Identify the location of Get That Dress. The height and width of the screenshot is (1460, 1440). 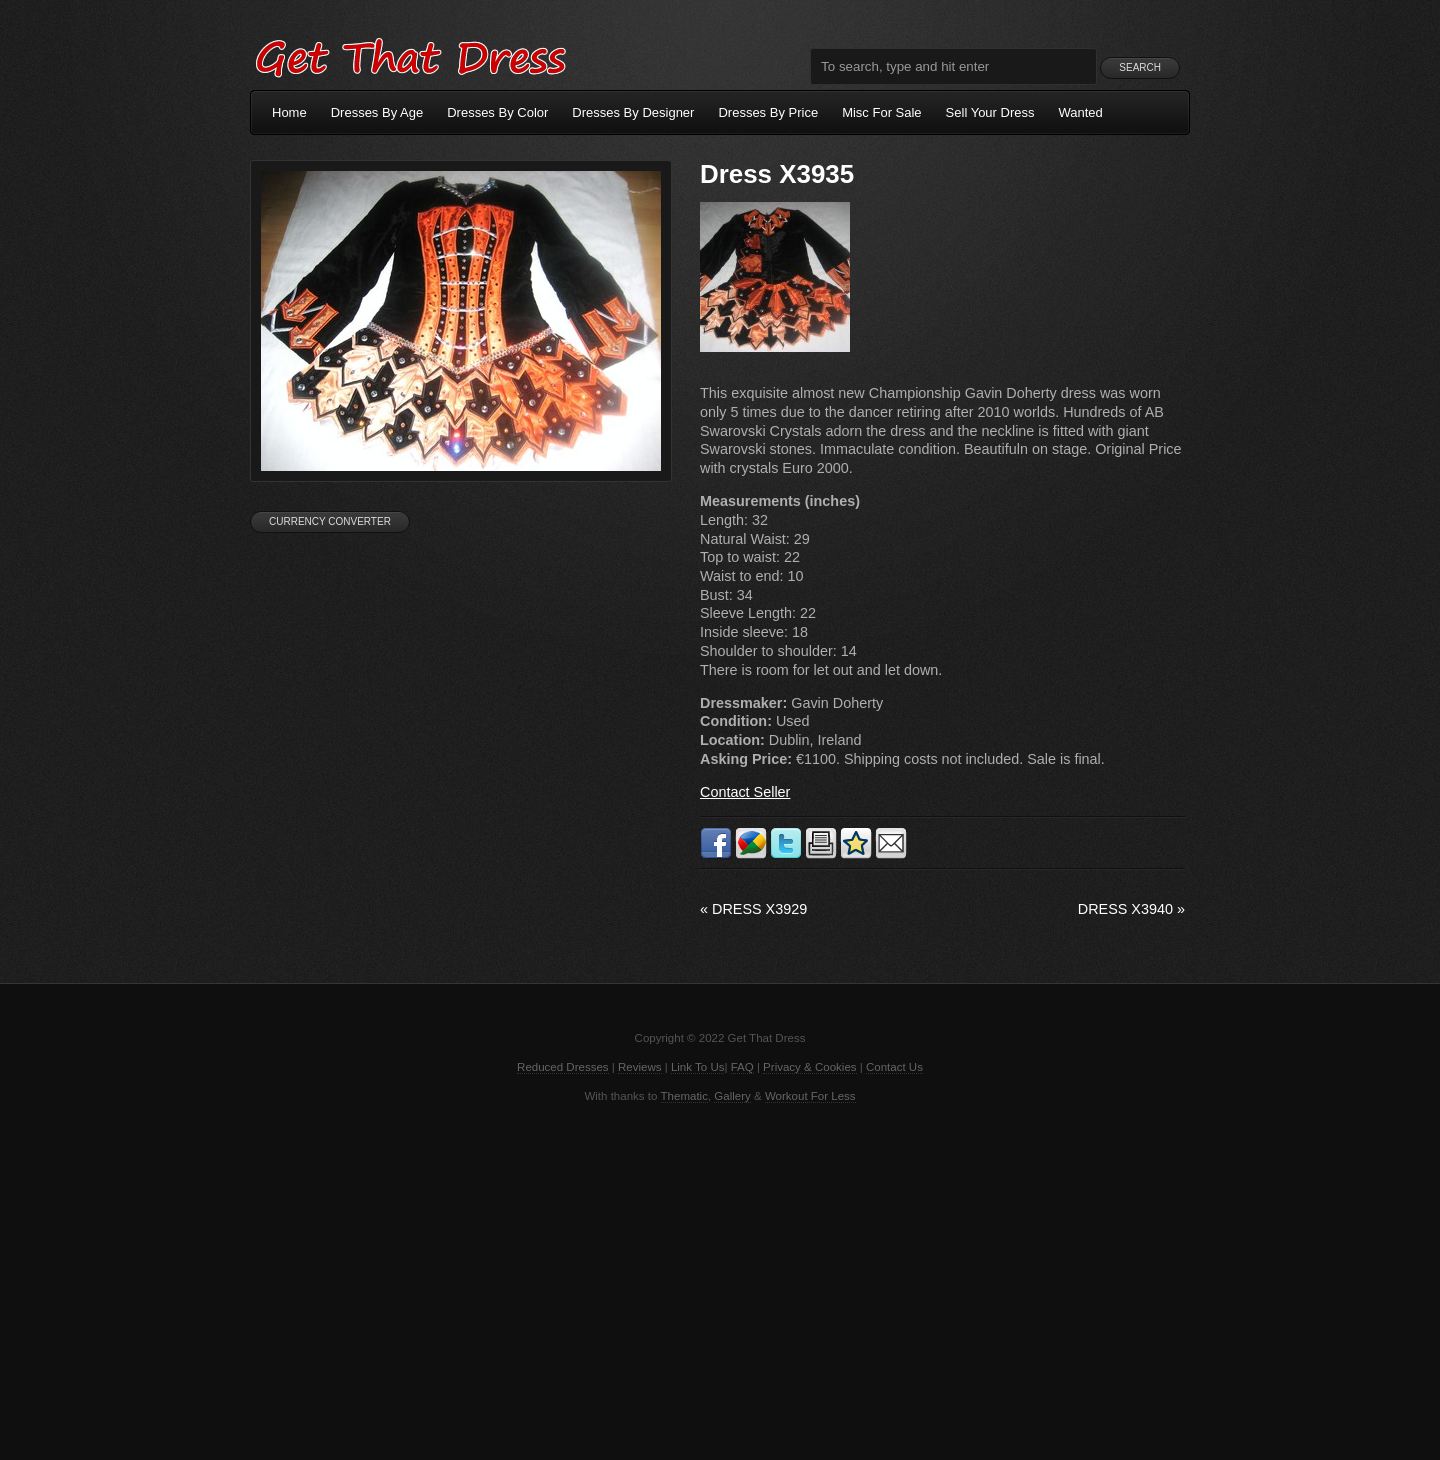
(410, 55).